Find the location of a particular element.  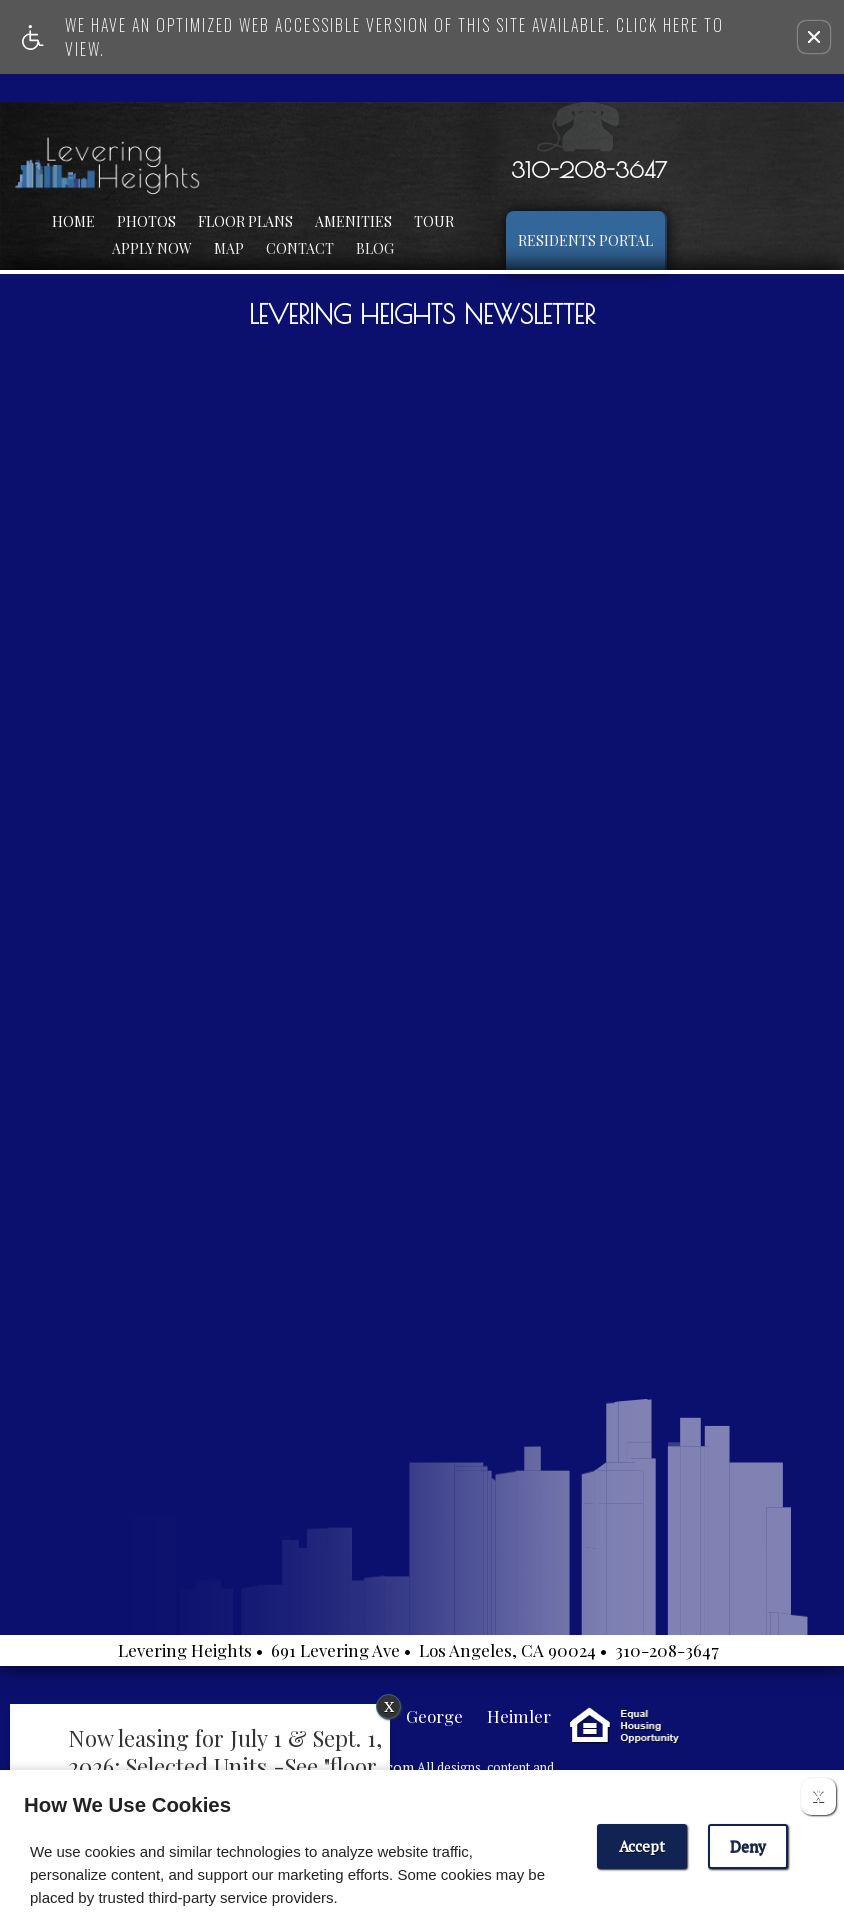

Apply Now is located at coordinates (152, 248).